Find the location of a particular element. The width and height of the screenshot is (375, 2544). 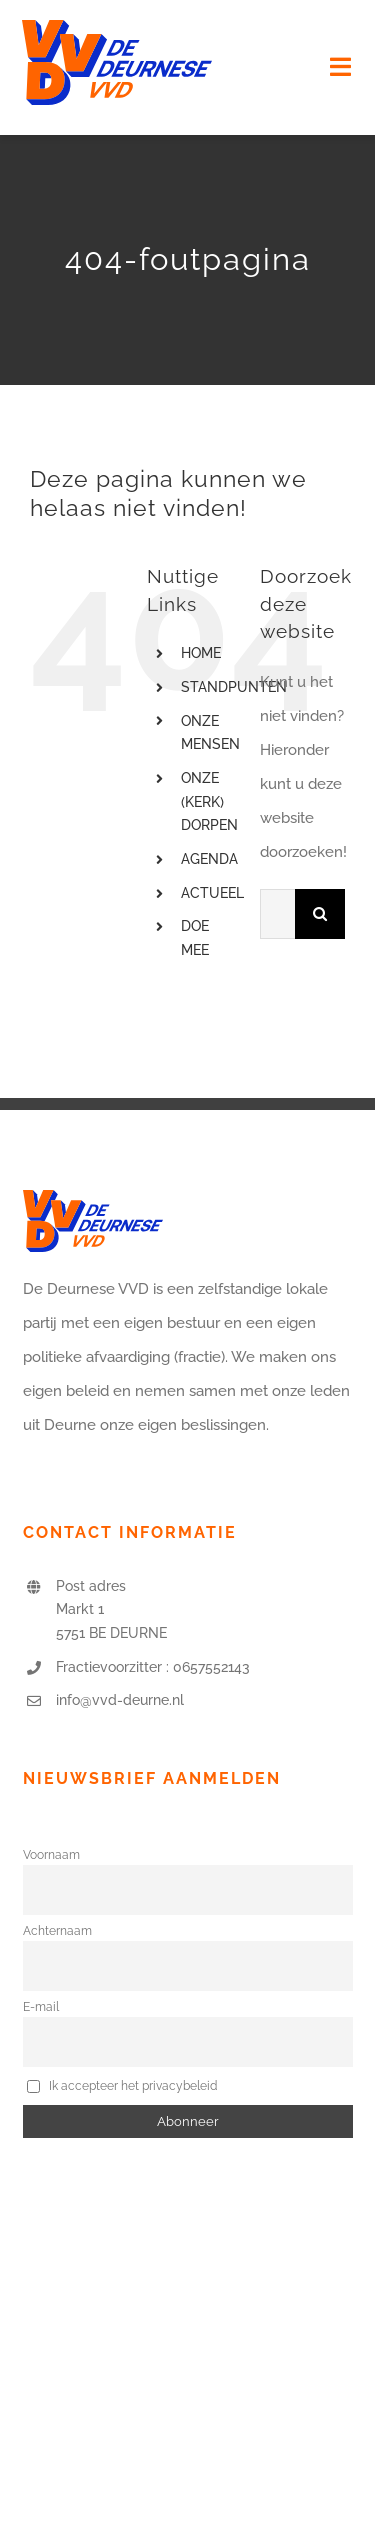

[logo-vvd-deurne] is located at coordinates (117, 27).